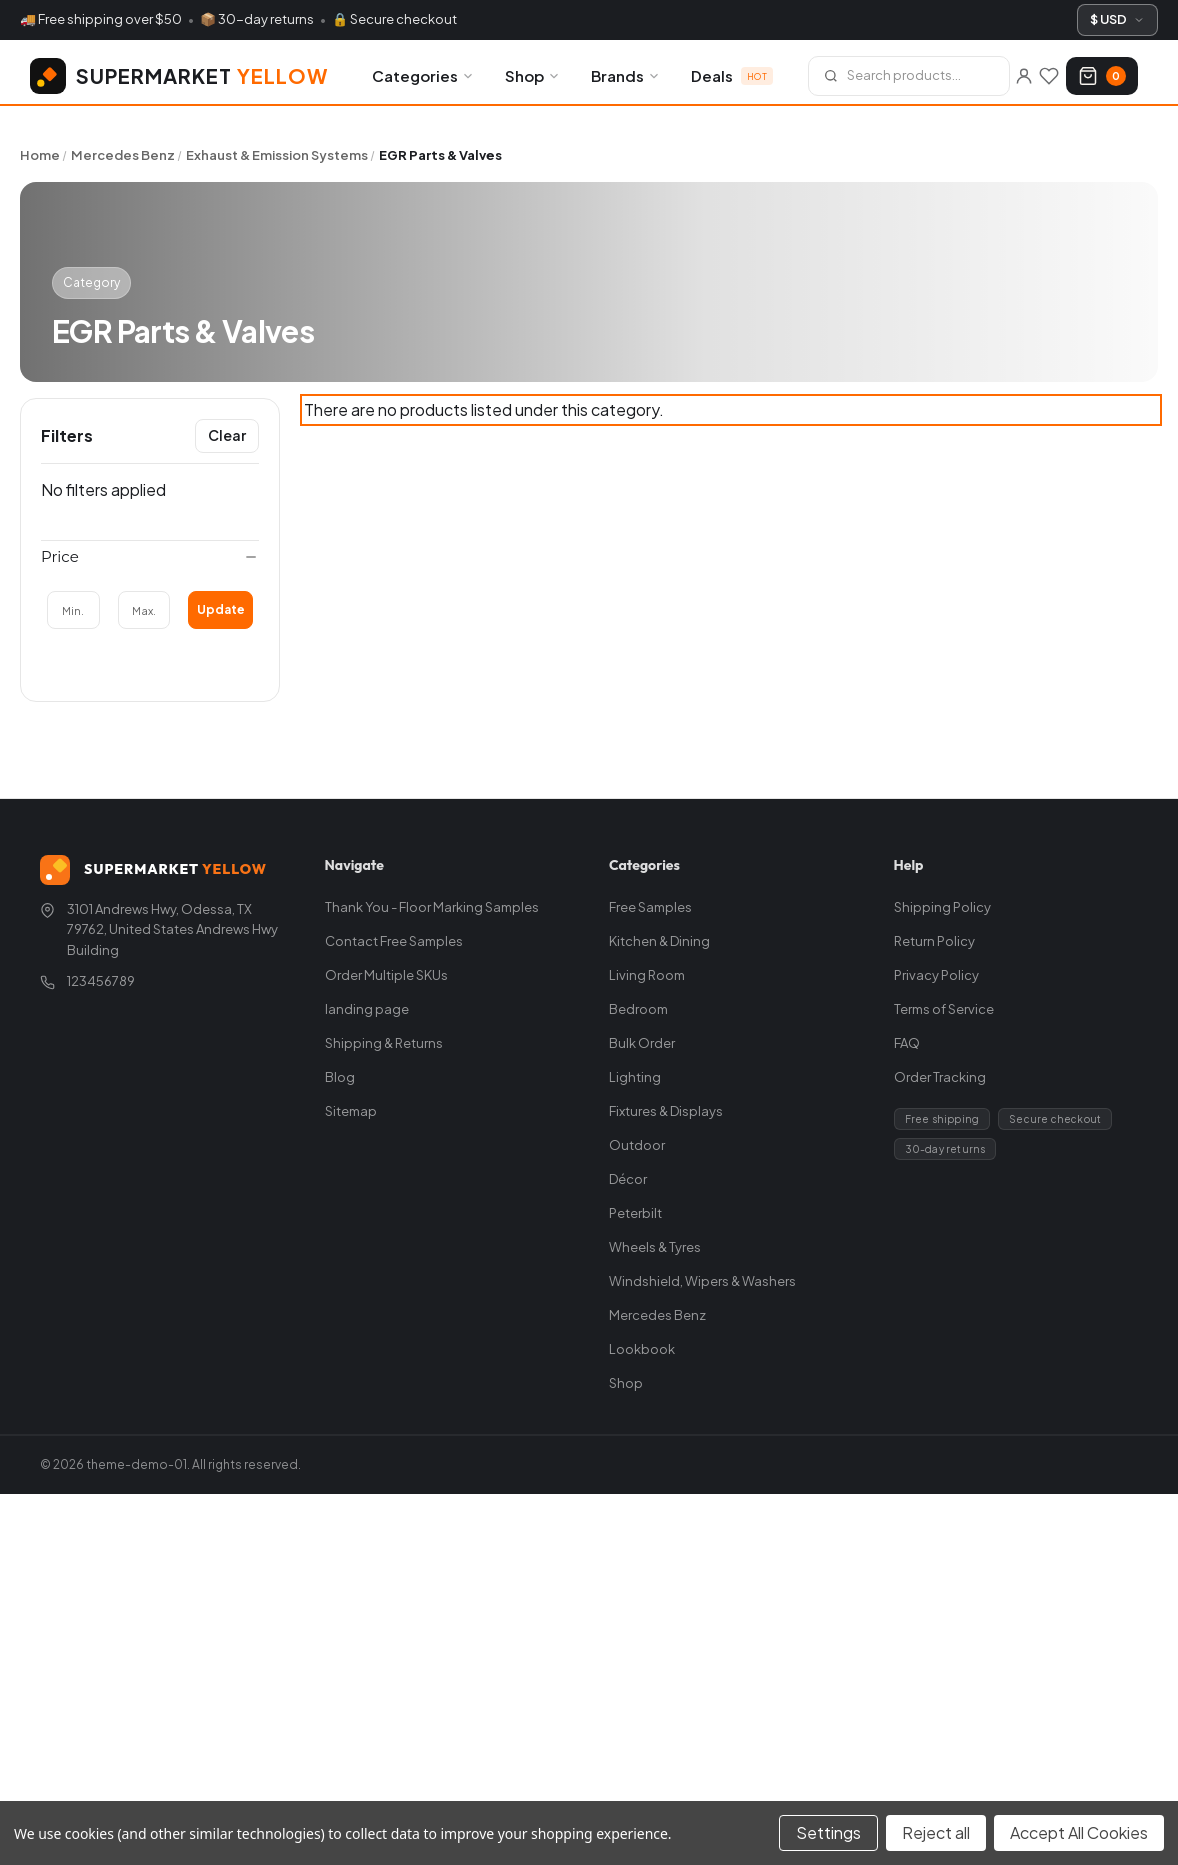 The width and height of the screenshot is (1178, 1865). I want to click on Update, so click(221, 609).